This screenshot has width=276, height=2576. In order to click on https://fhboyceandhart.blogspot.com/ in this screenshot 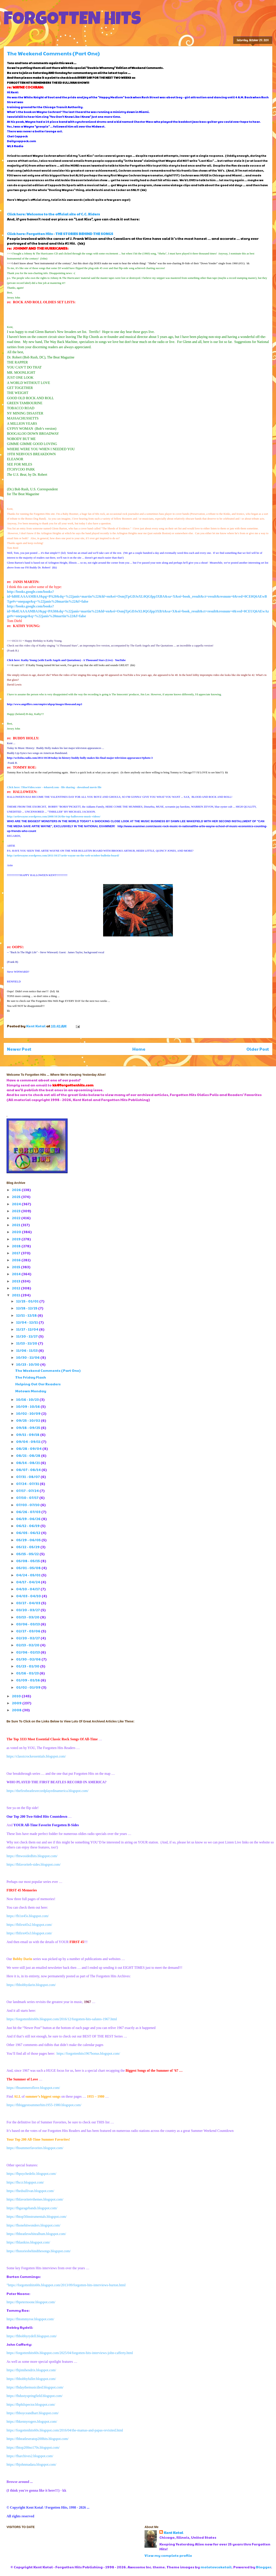, I will do `click(33, 2413)`.